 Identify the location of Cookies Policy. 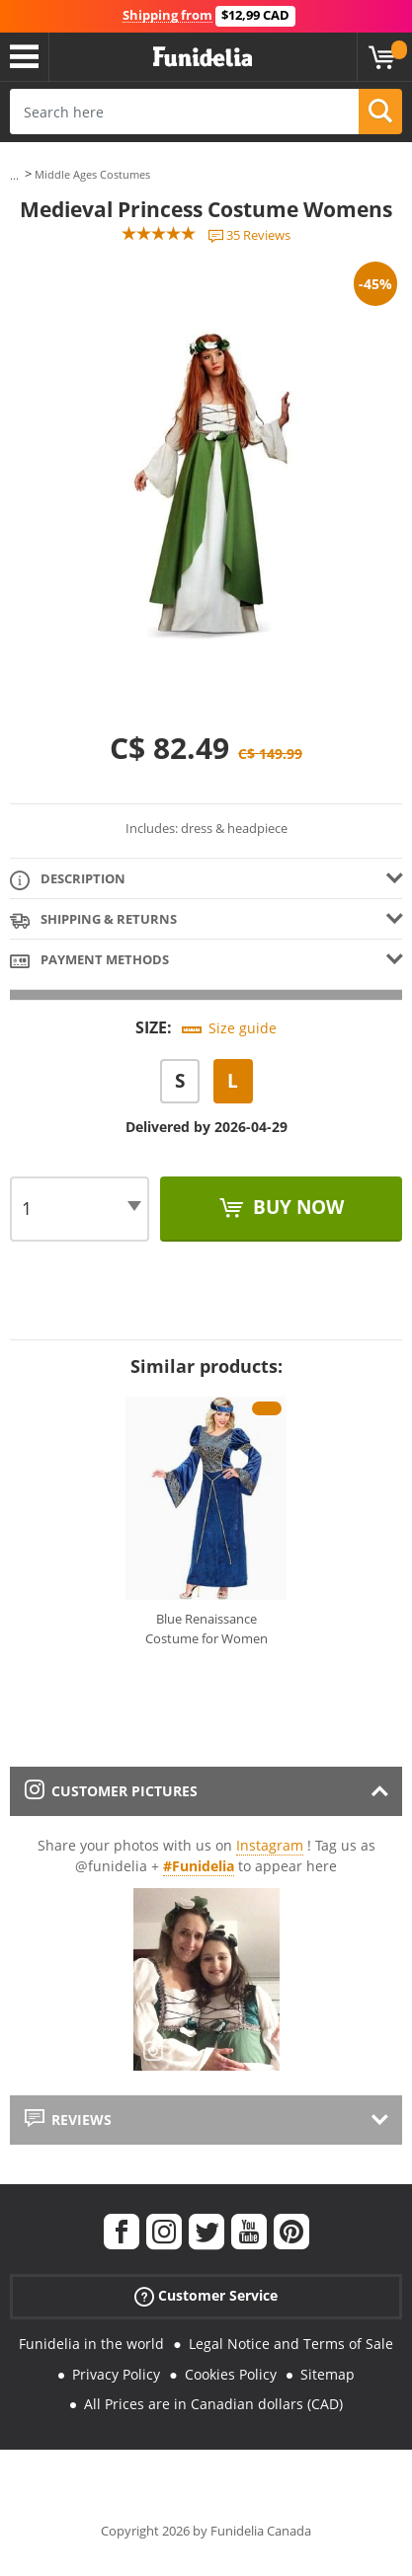
(231, 2374).